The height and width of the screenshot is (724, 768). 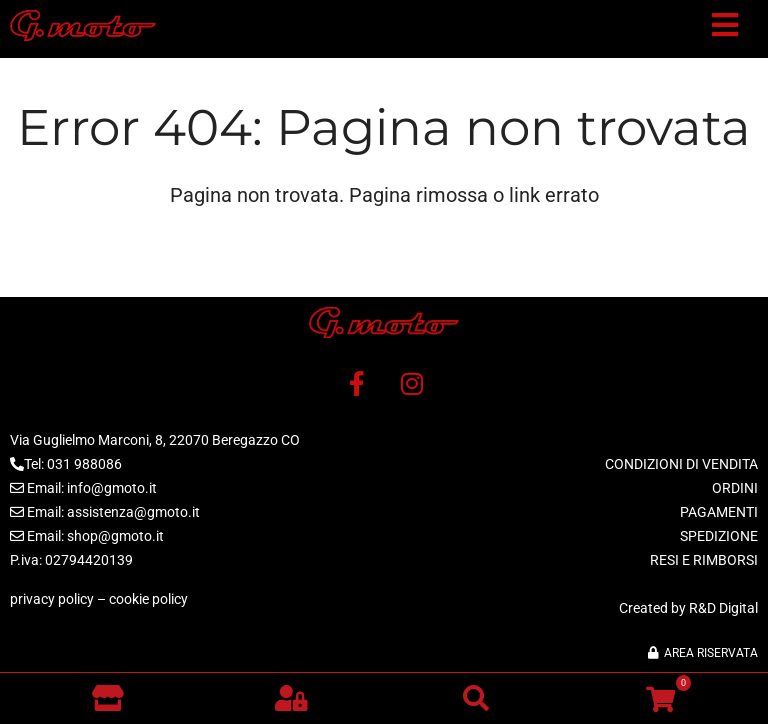 What do you see at coordinates (107, 698) in the screenshot?
I see `[Vai al negozio]` at bounding box center [107, 698].